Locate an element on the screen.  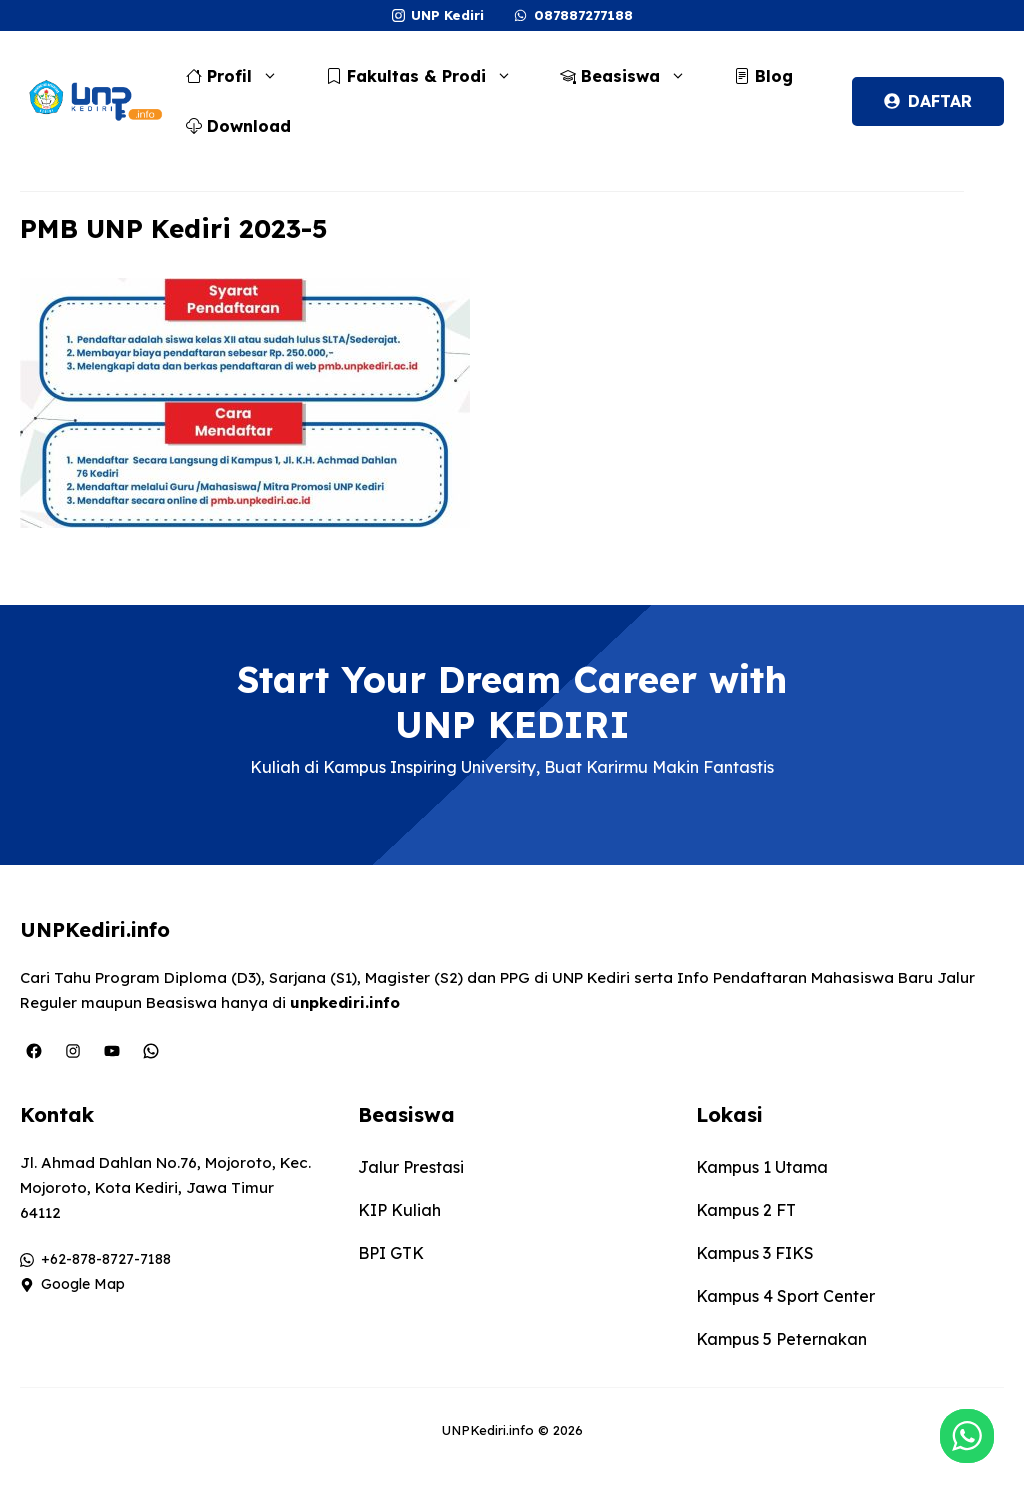
Profil is located at coordinates (242, 76).